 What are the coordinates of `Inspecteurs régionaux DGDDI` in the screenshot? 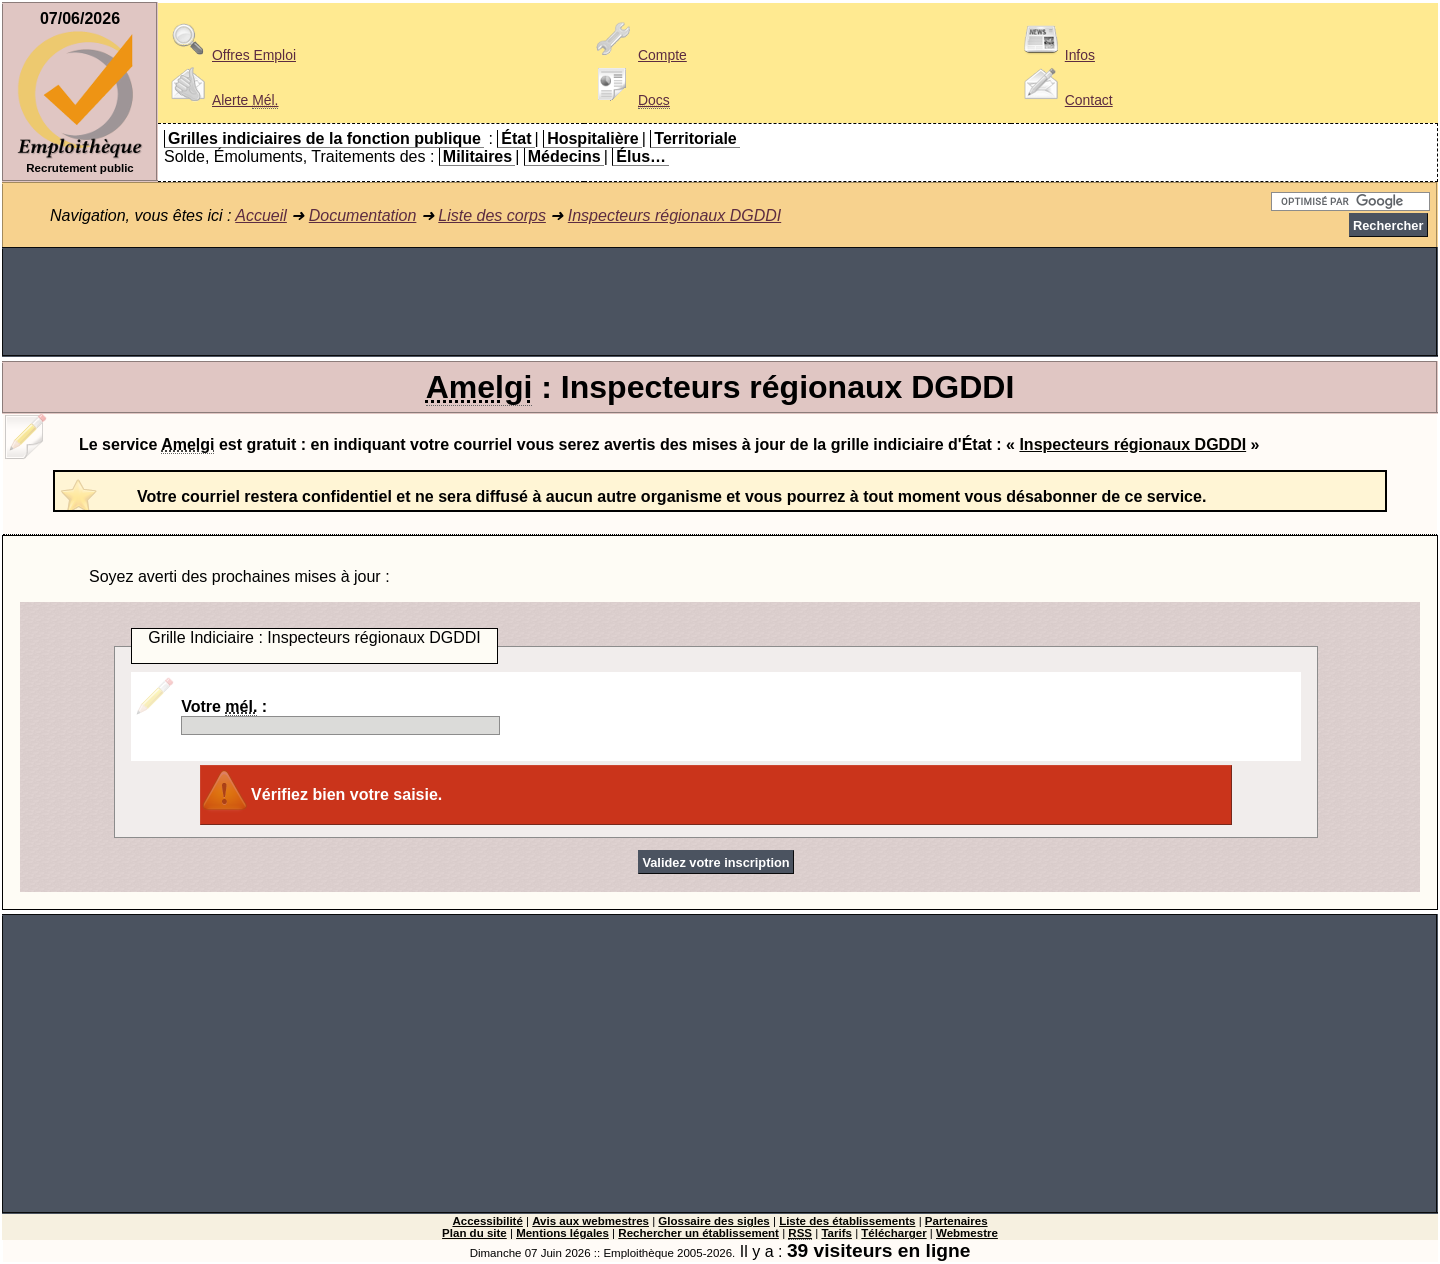 It's located at (674, 215).